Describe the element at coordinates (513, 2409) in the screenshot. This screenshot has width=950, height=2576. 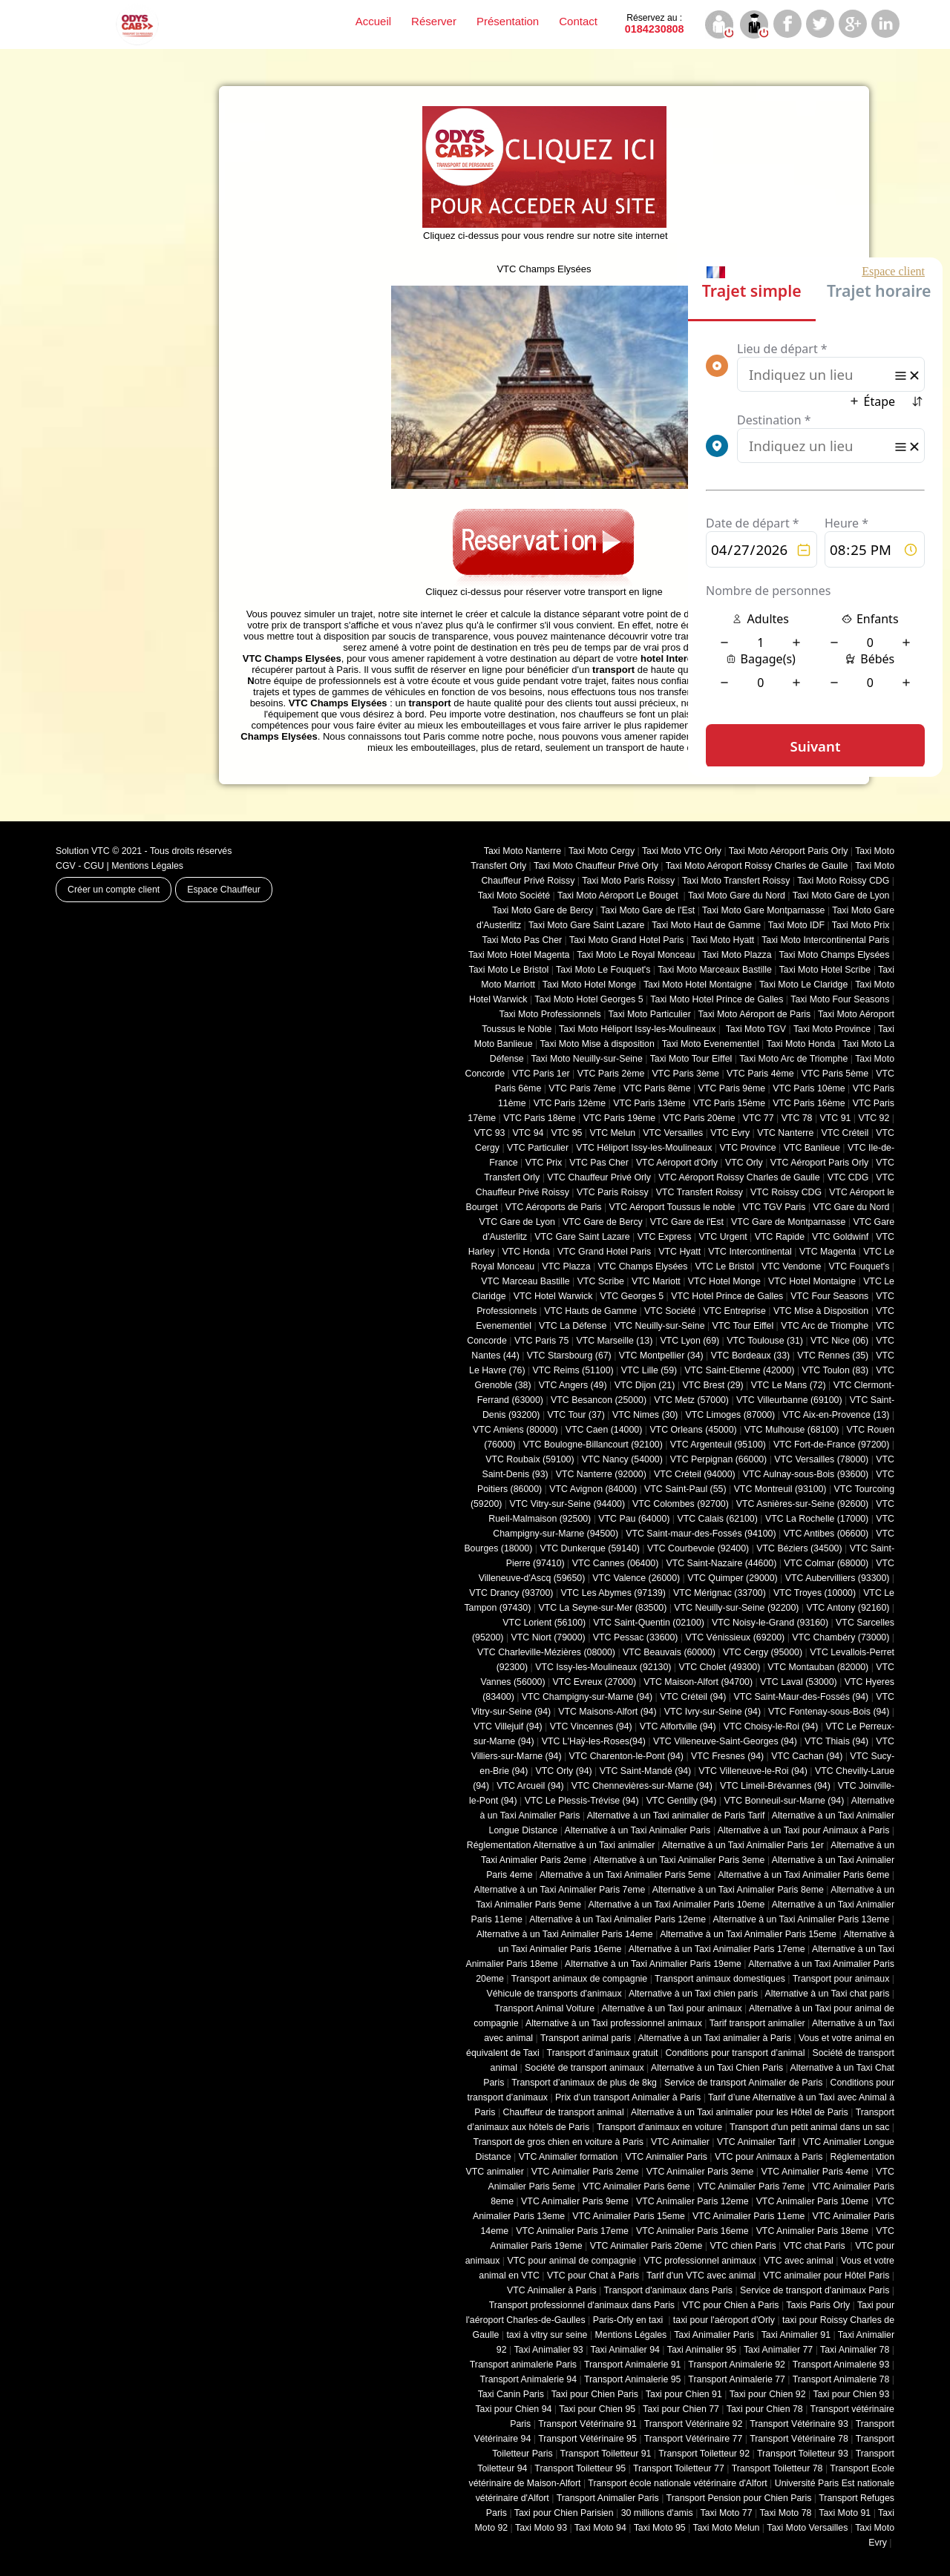
I see `Taxi pour Chien 94` at that location.